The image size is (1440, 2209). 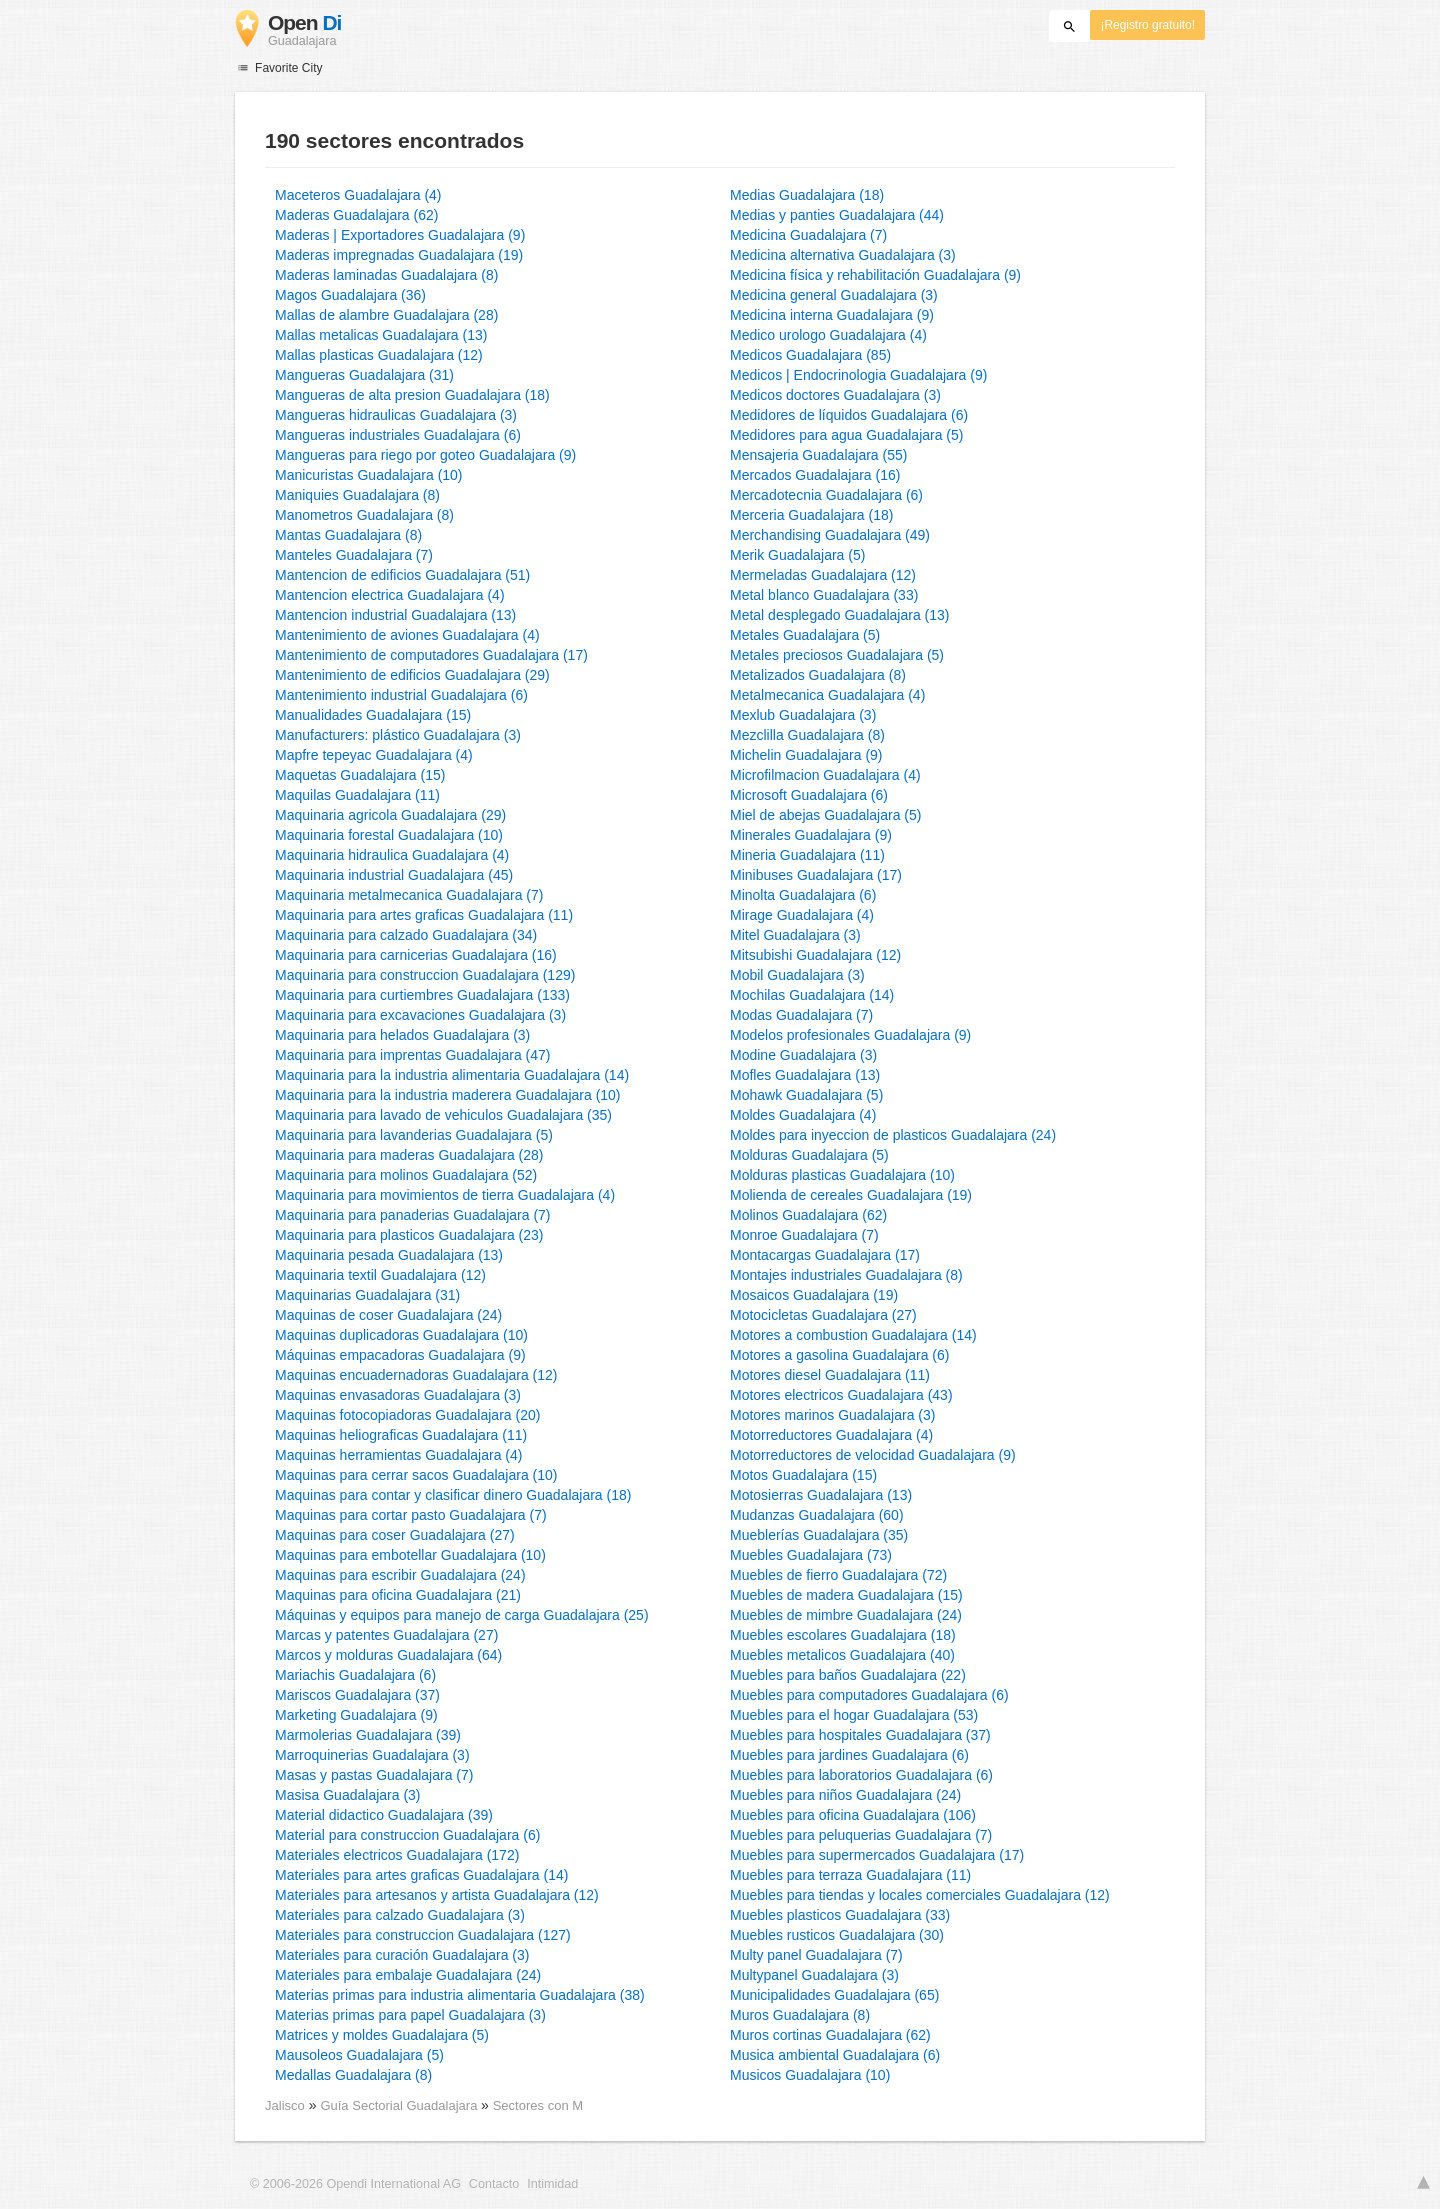 What do you see at coordinates (811, 835) in the screenshot?
I see `Minerales Guadalajara (9)` at bounding box center [811, 835].